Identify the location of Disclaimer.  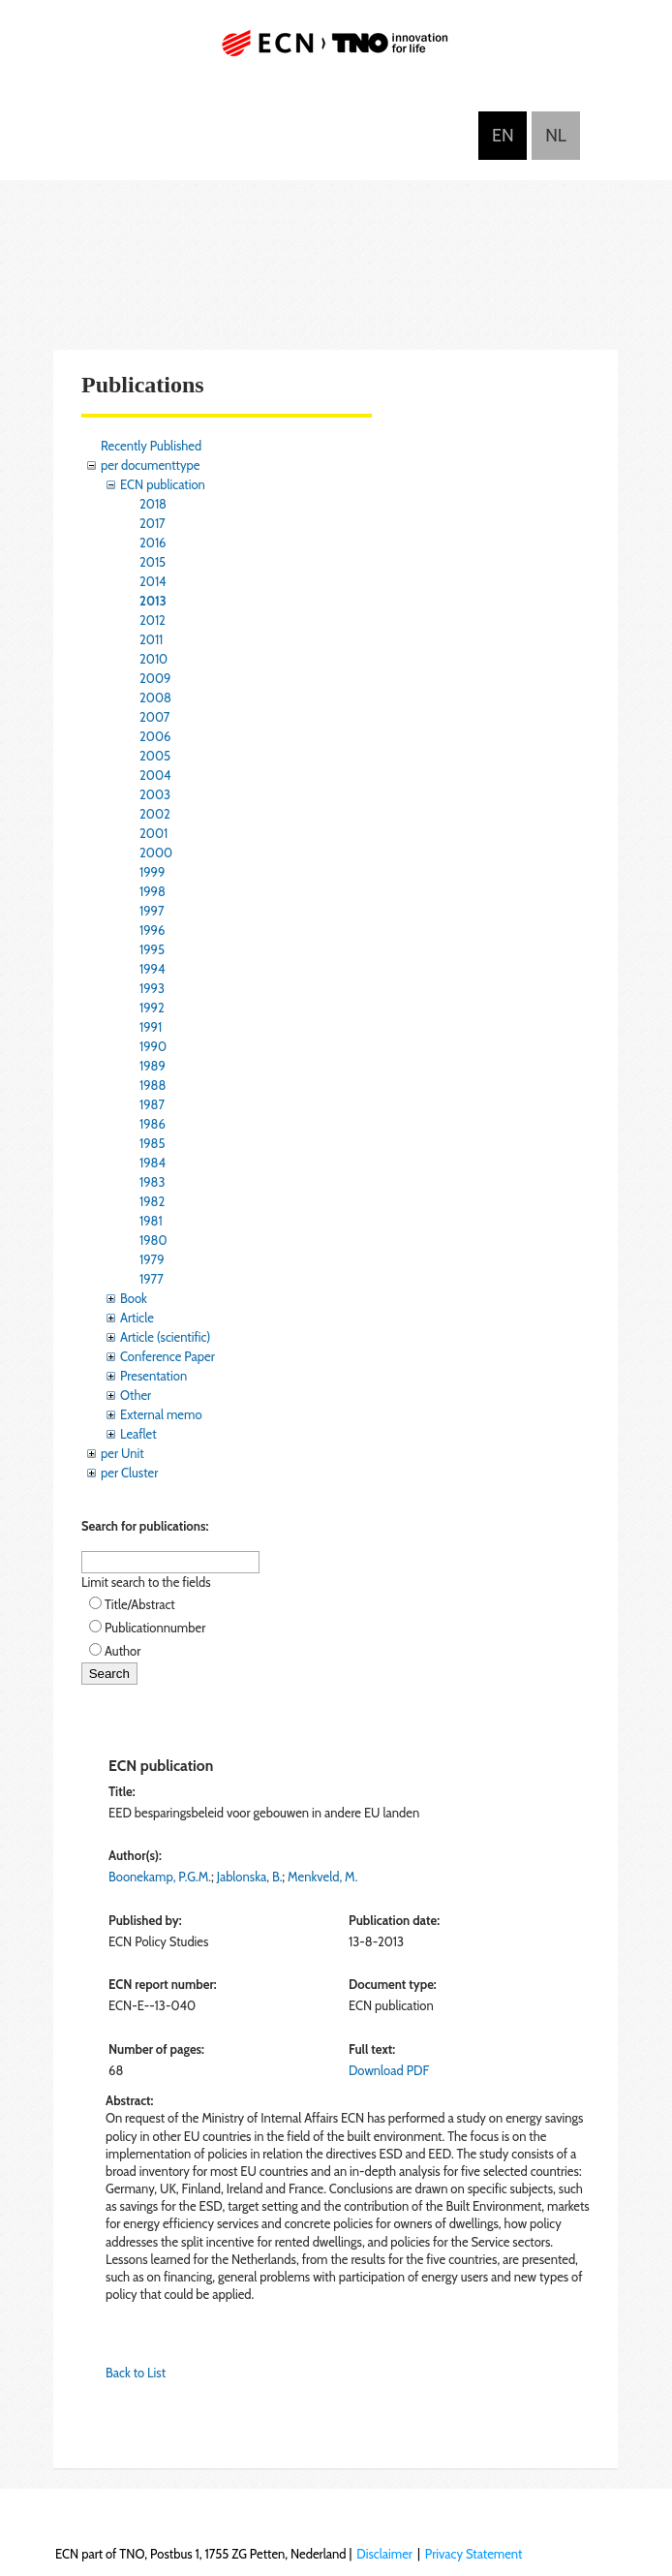
(384, 2553).